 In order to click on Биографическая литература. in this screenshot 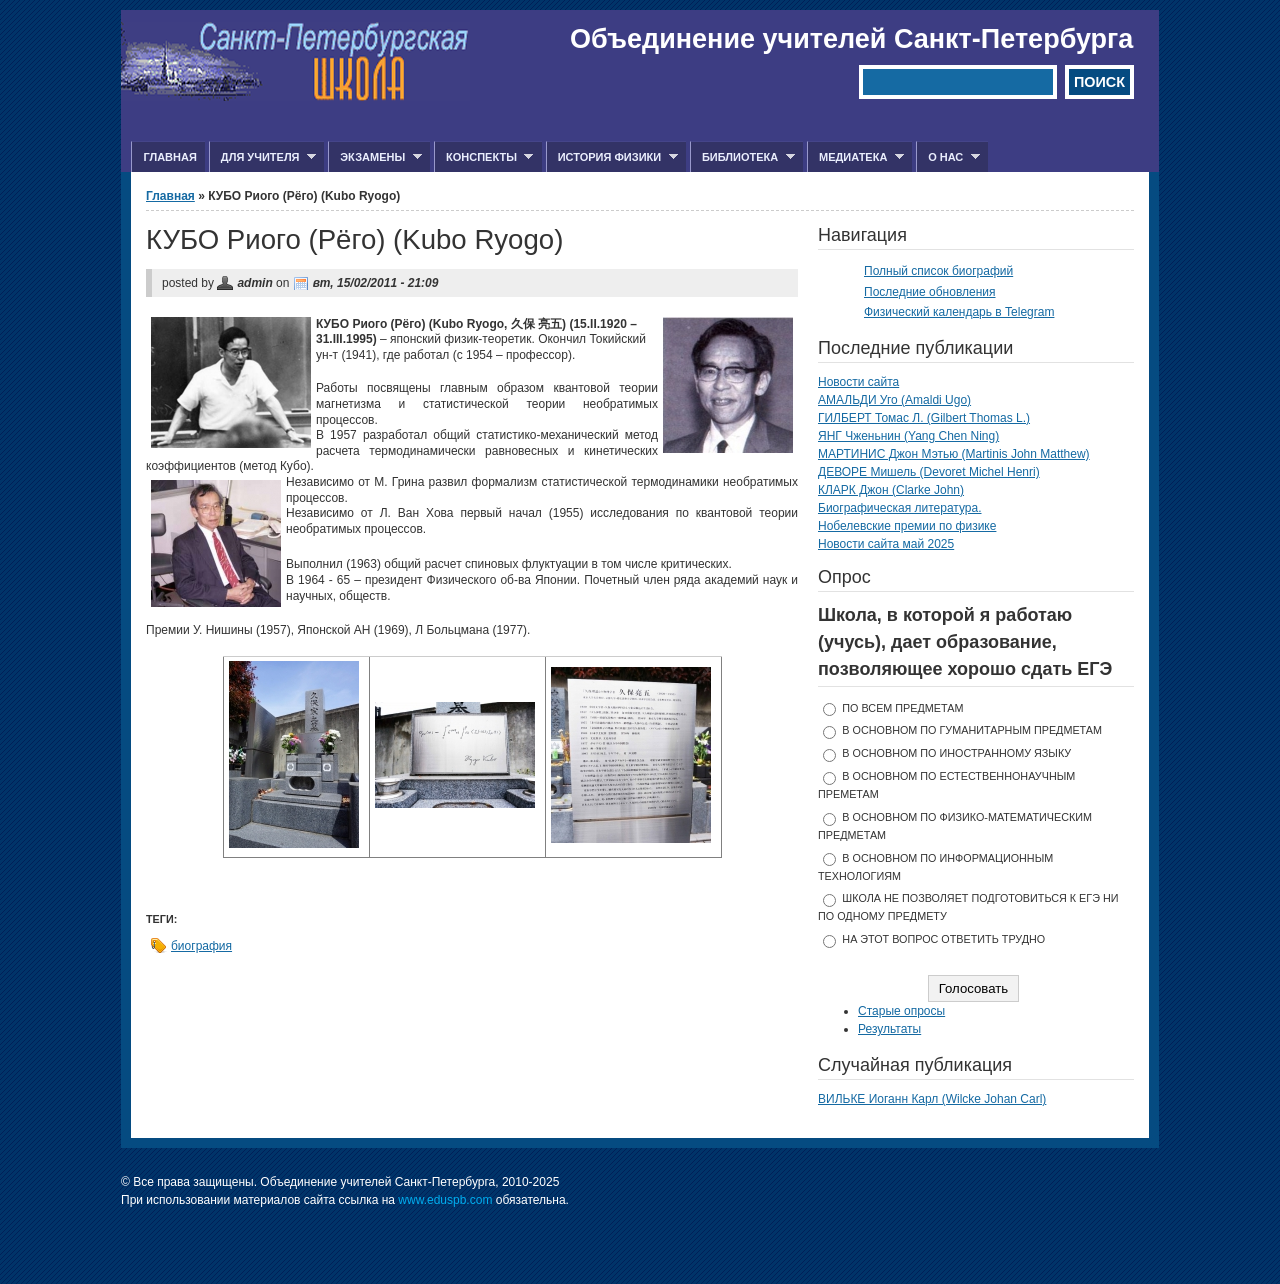, I will do `click(900, 508)`.